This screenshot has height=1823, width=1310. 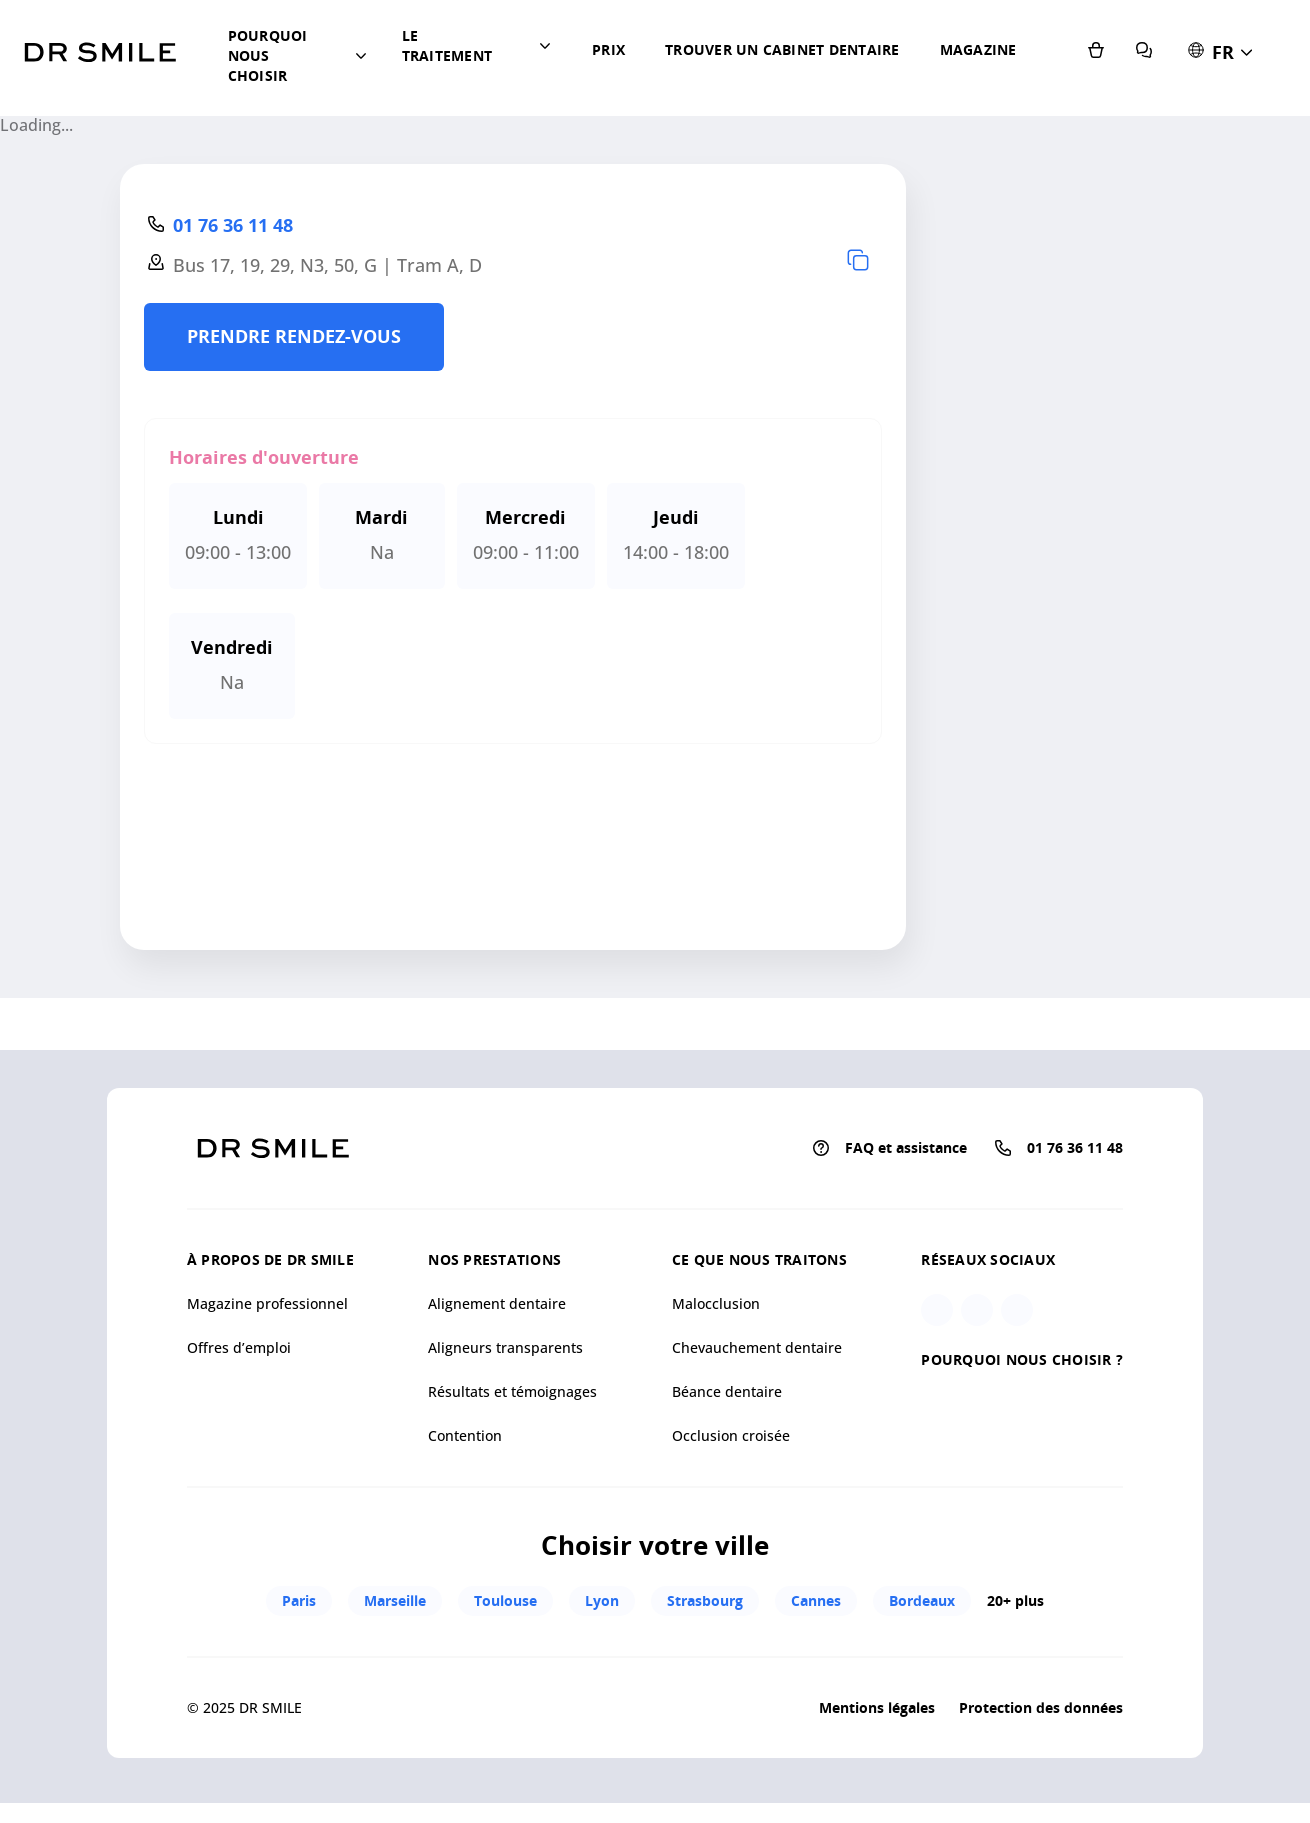 I want to click on Béance dentaire, so click(x=727, y=1451).